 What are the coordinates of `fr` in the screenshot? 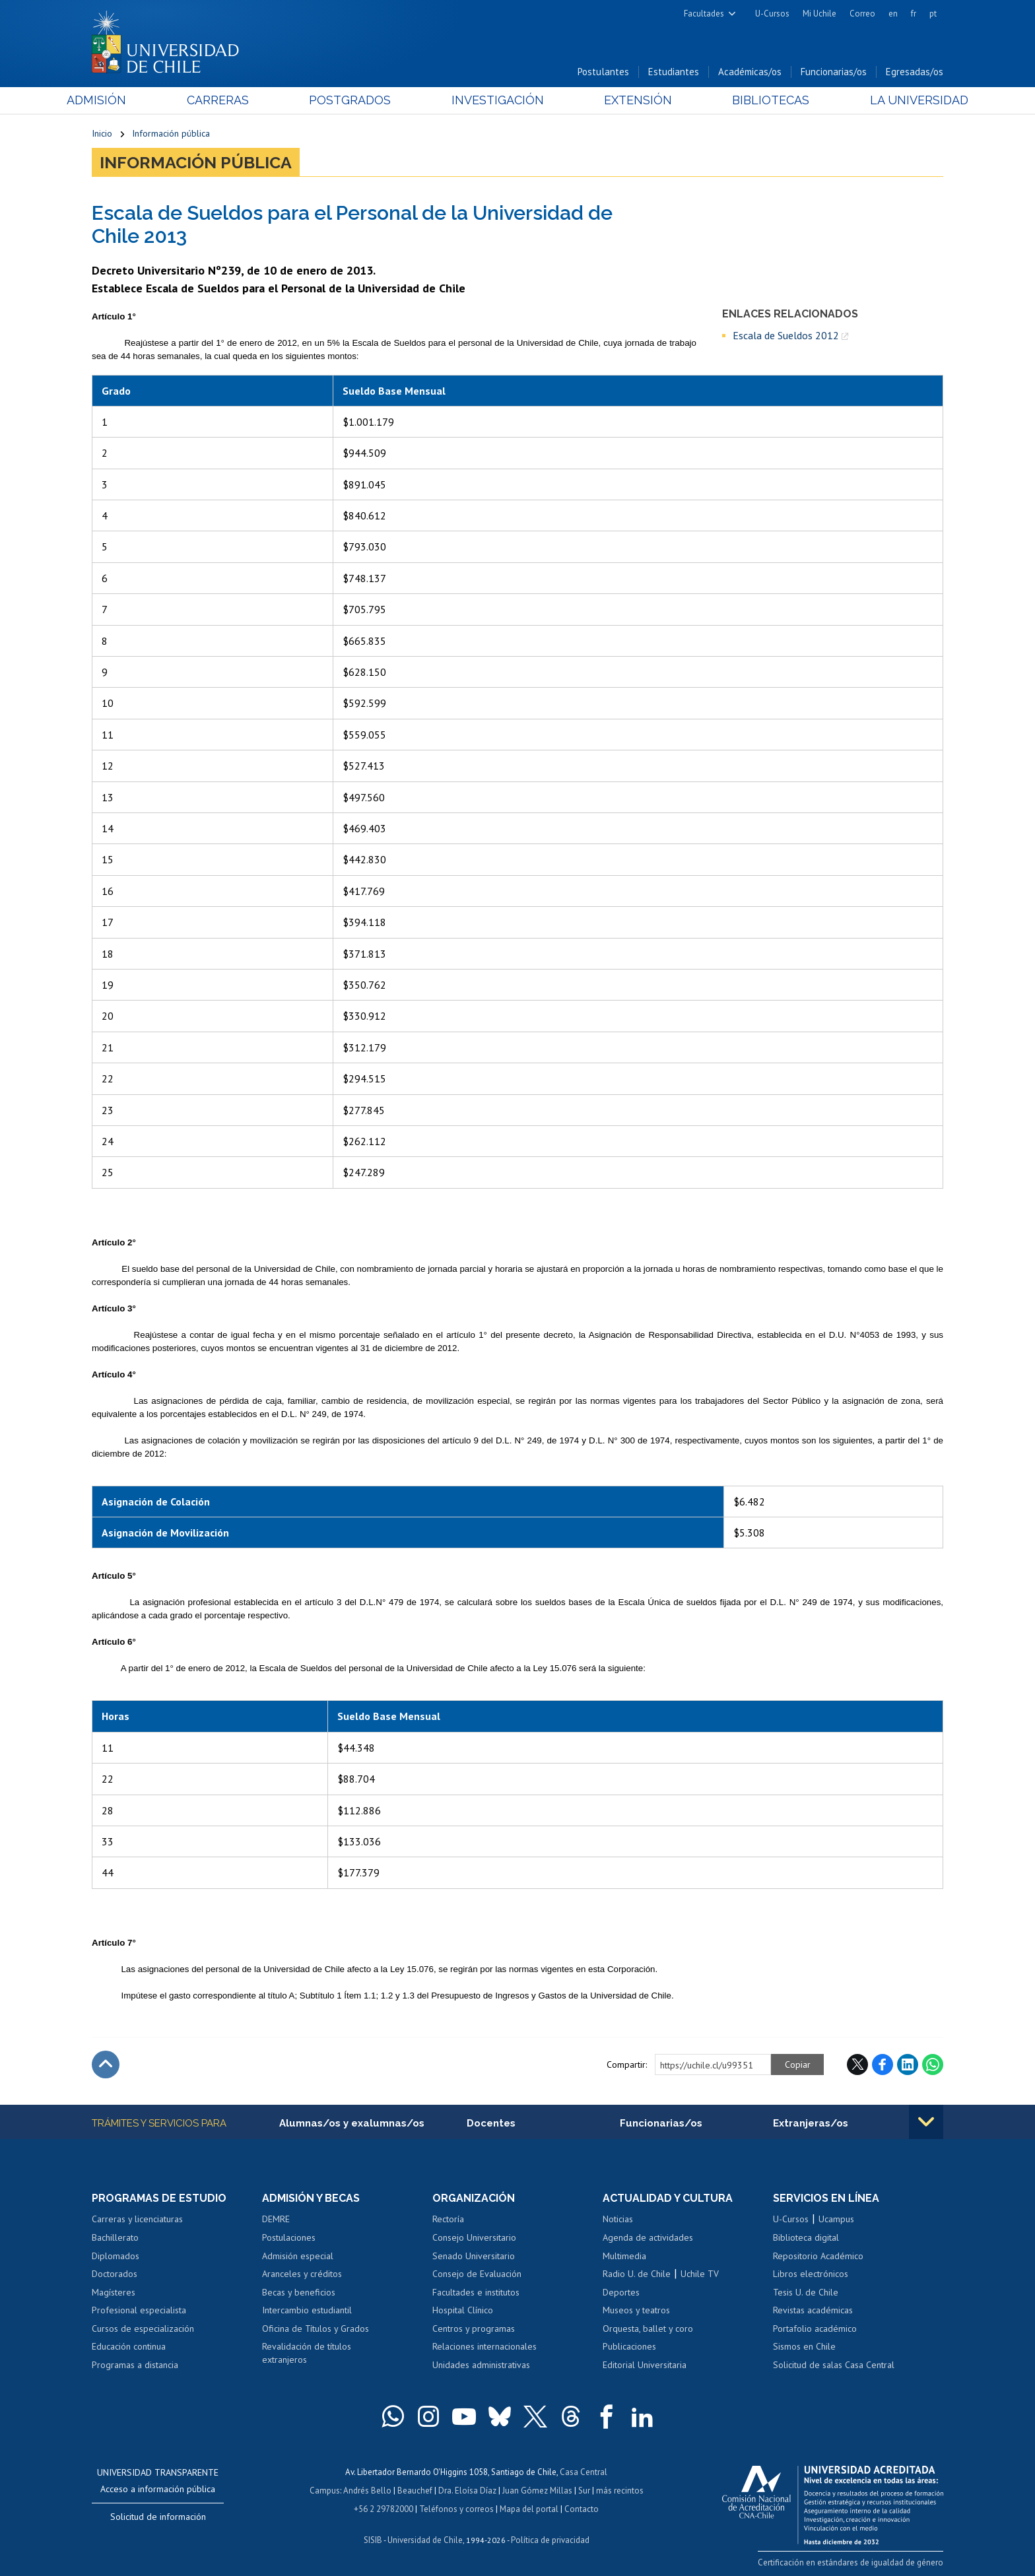 It's located at (913, 13).